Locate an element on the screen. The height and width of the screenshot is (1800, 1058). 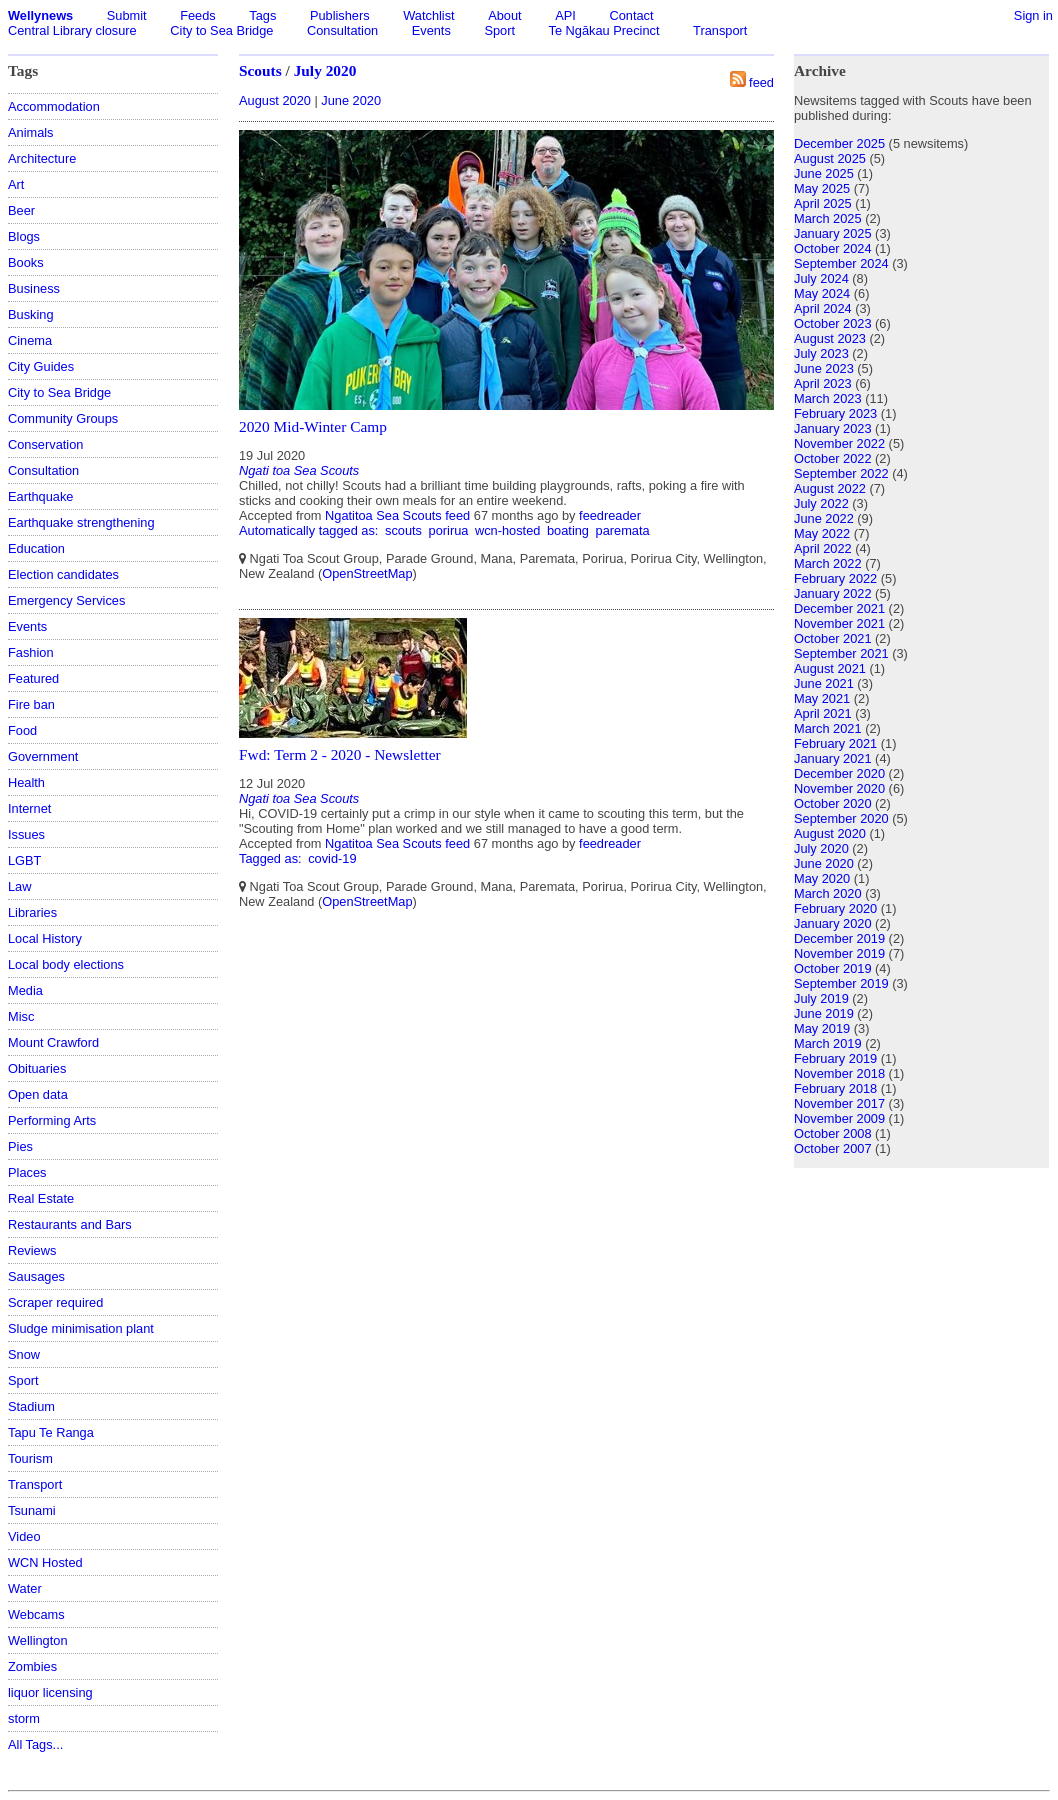
Feeds is located at coordinates (198, 15).